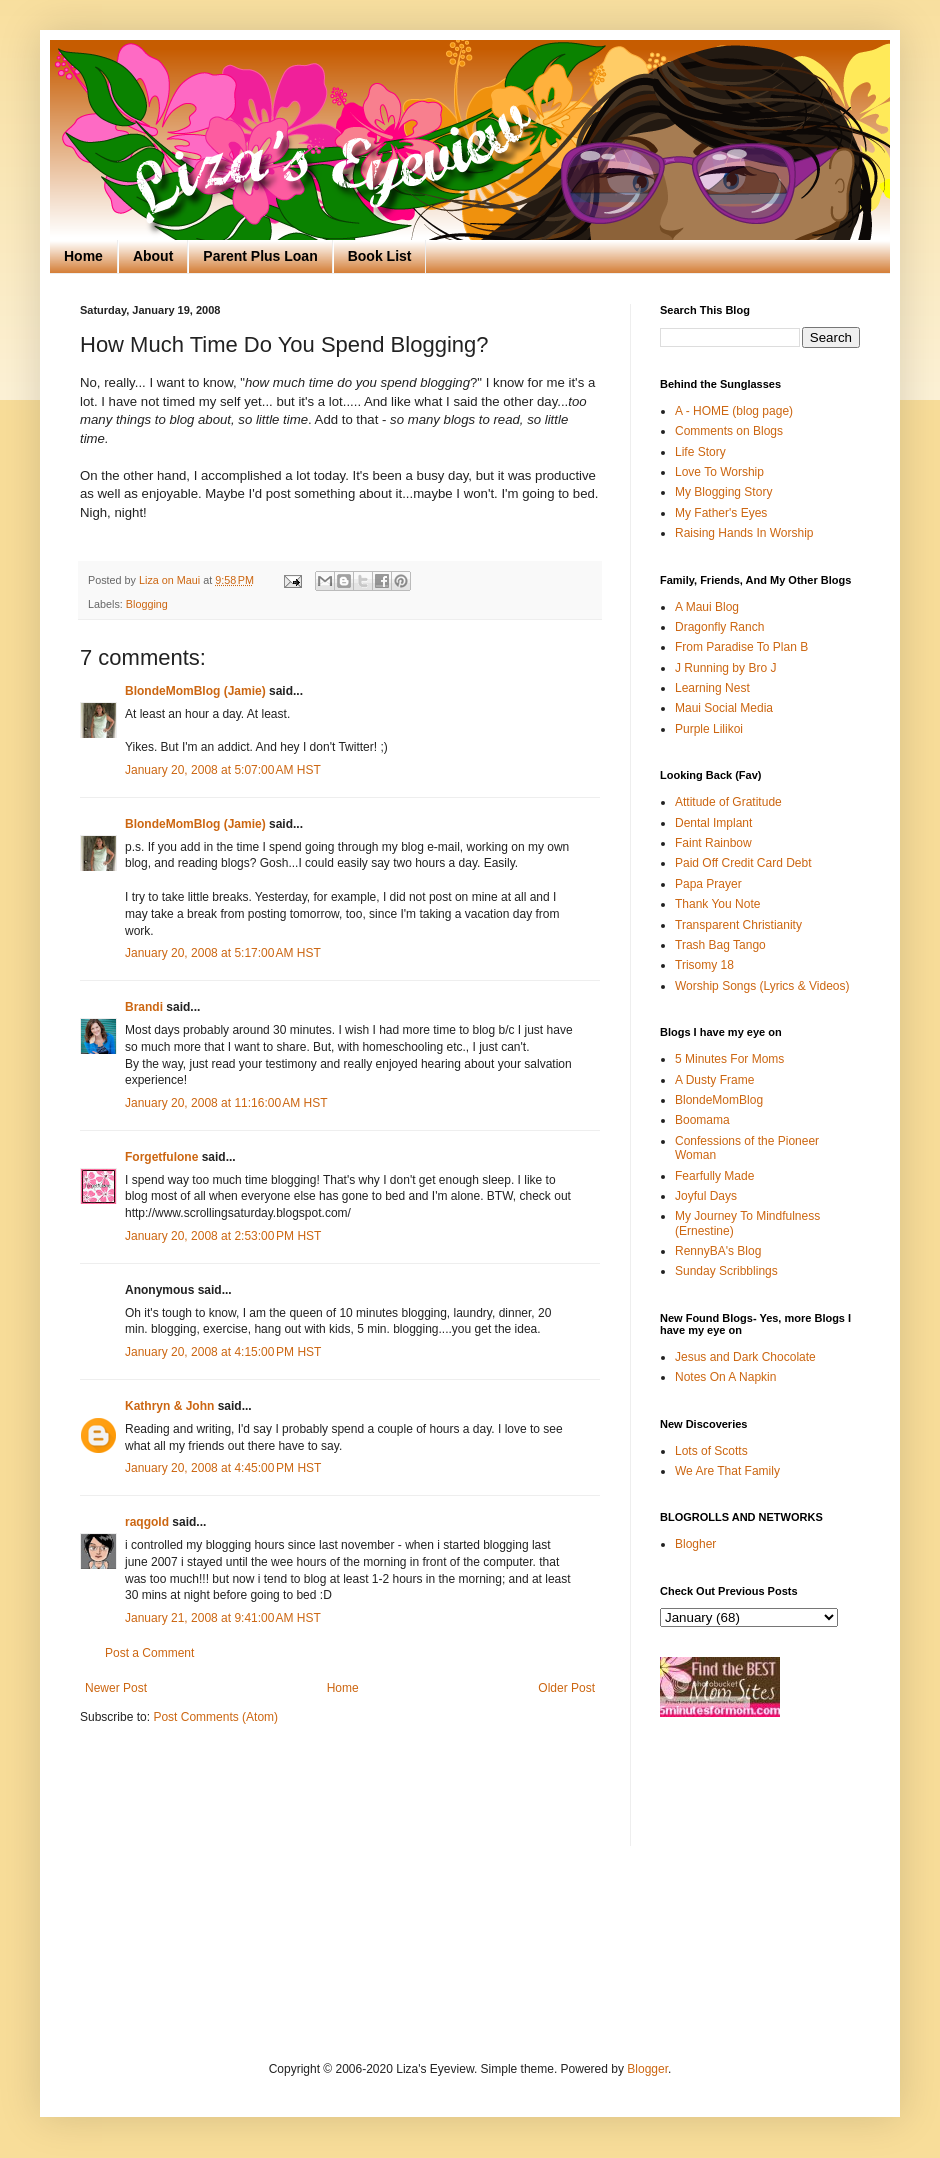  Describe the element at coordinates (647, 2069) in the screenshot. I see `Blogger` at that location.